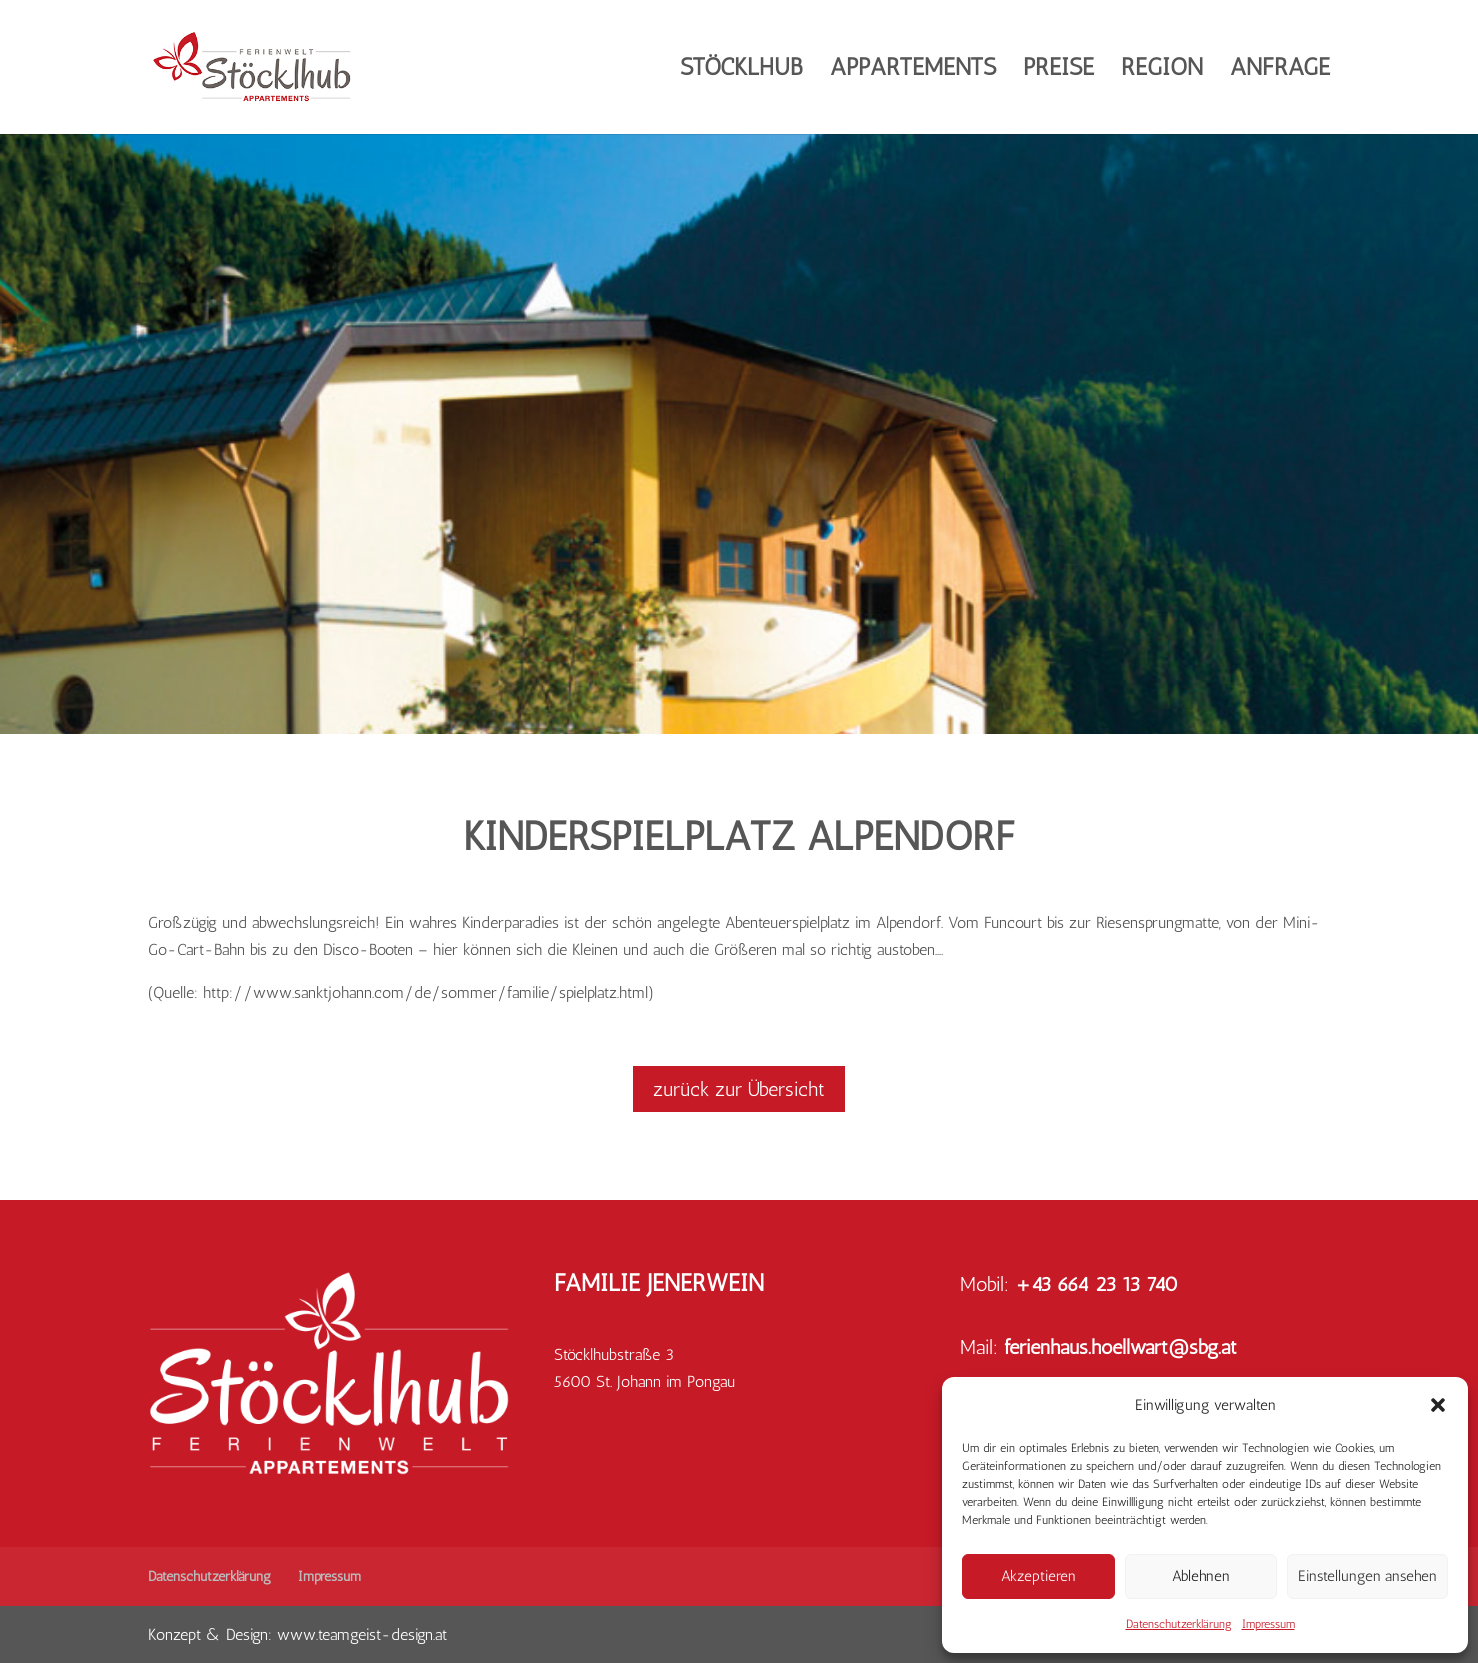 The image size is (1478, 1663). Describe the element at coordinates (1201, 1576) in the screenshot. I see `Ablehnen` at that location.